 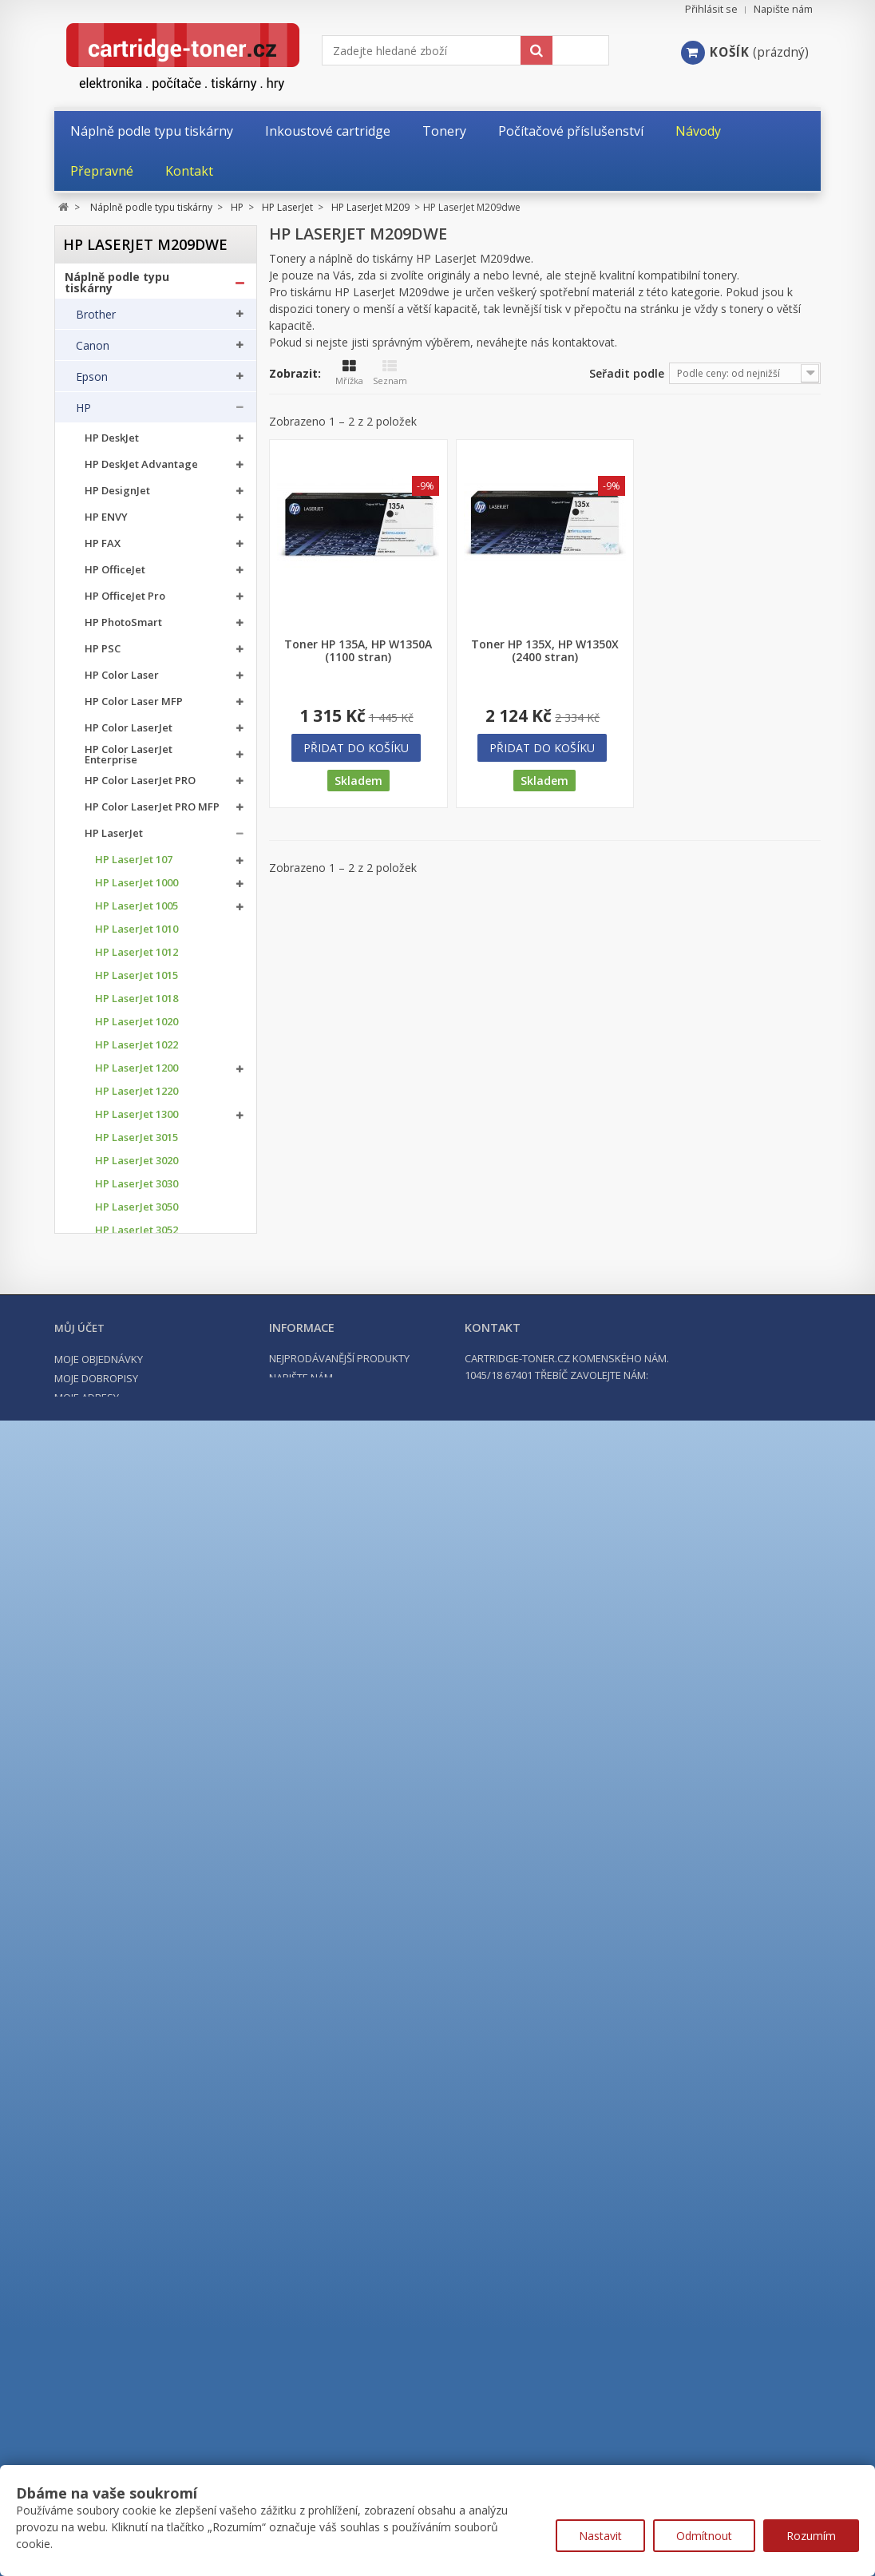 I want to click on Canon, so click(x=92, y=349).